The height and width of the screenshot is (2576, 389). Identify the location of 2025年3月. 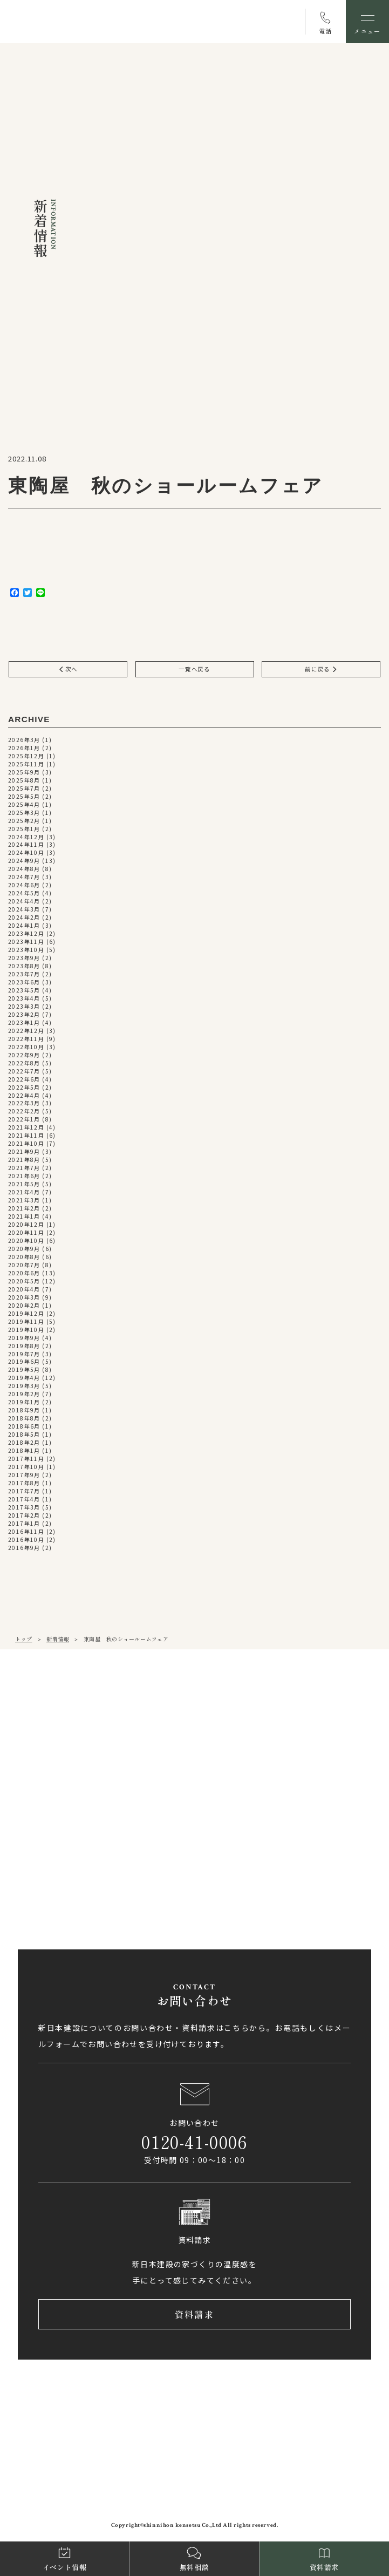
(24, 813).